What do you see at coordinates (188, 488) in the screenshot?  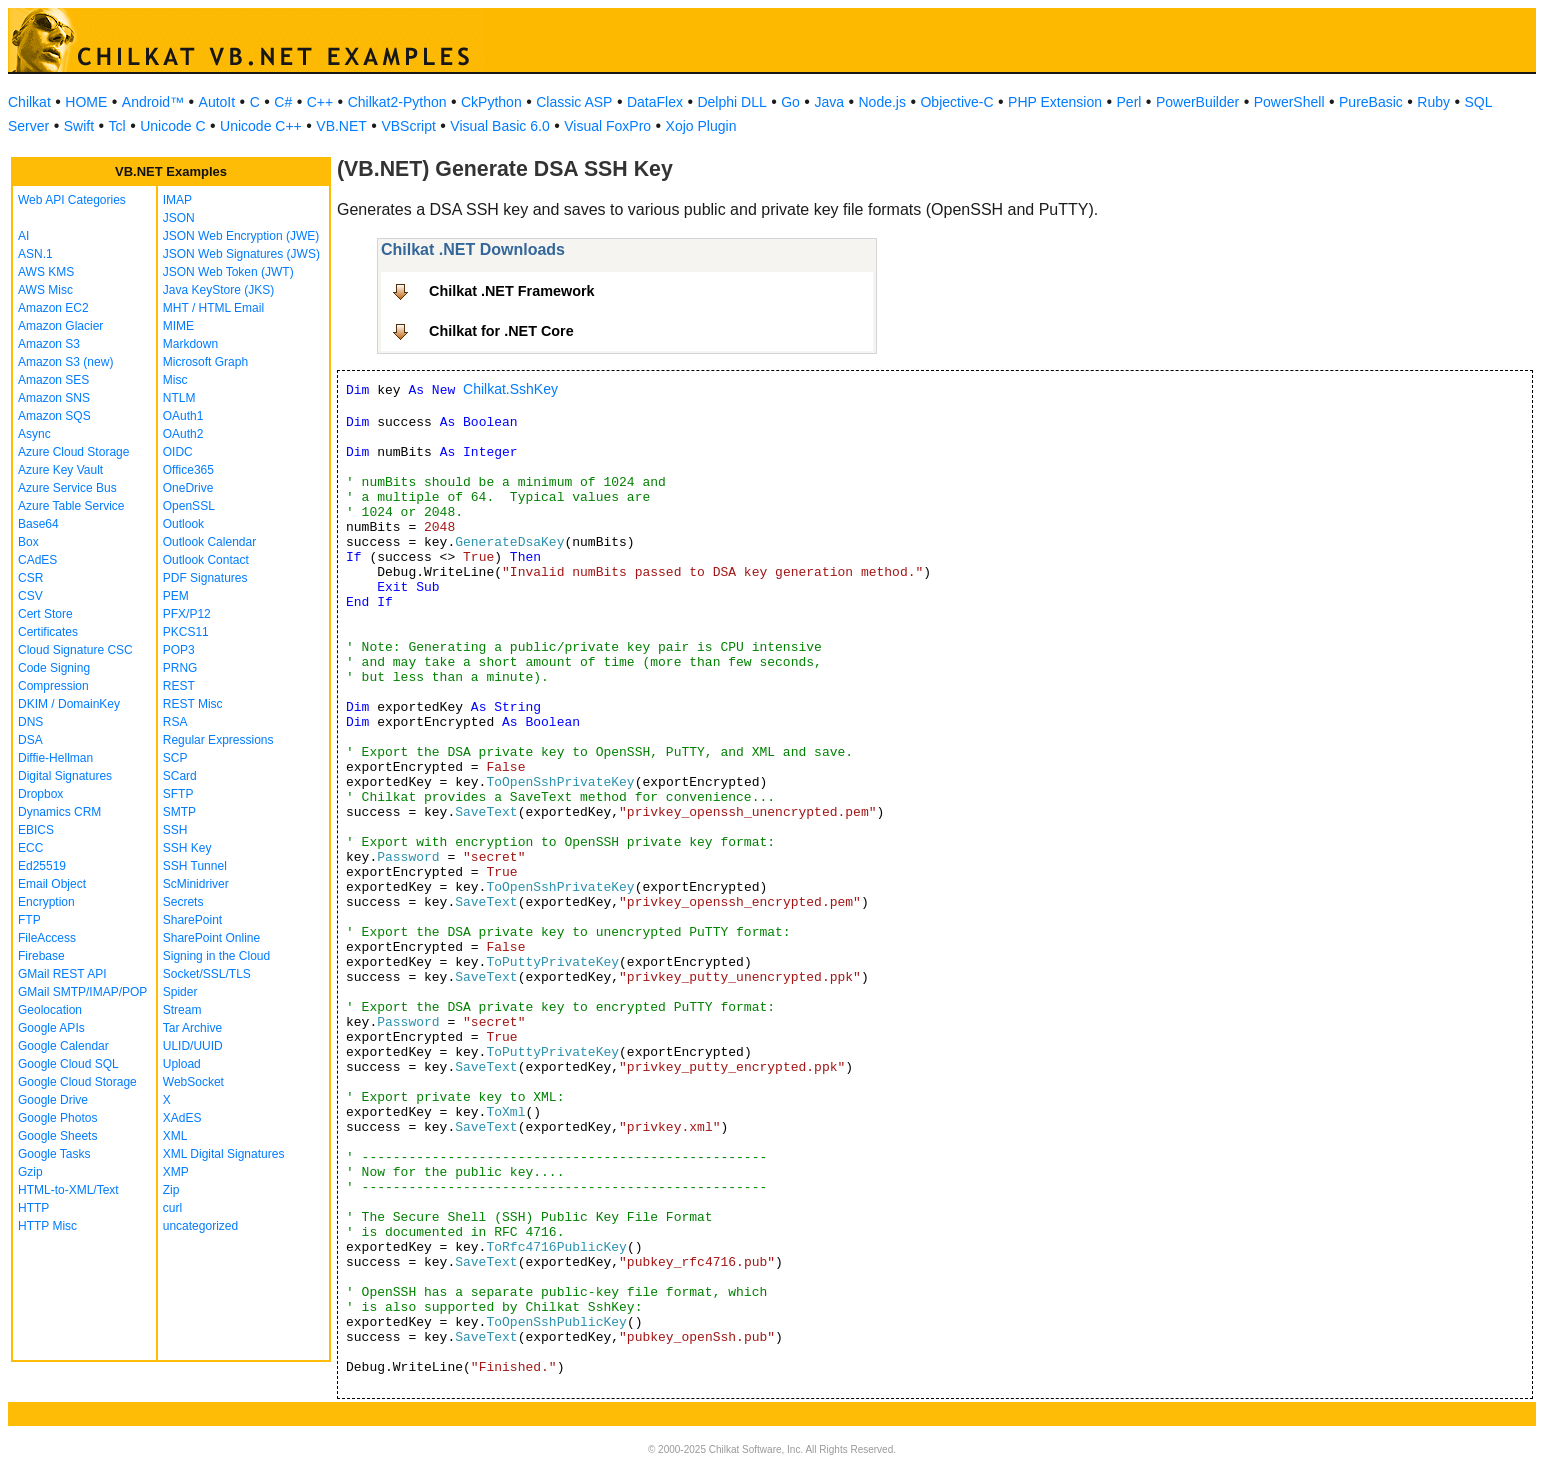 I see `OneDrive` at bounding box center [188, 488].